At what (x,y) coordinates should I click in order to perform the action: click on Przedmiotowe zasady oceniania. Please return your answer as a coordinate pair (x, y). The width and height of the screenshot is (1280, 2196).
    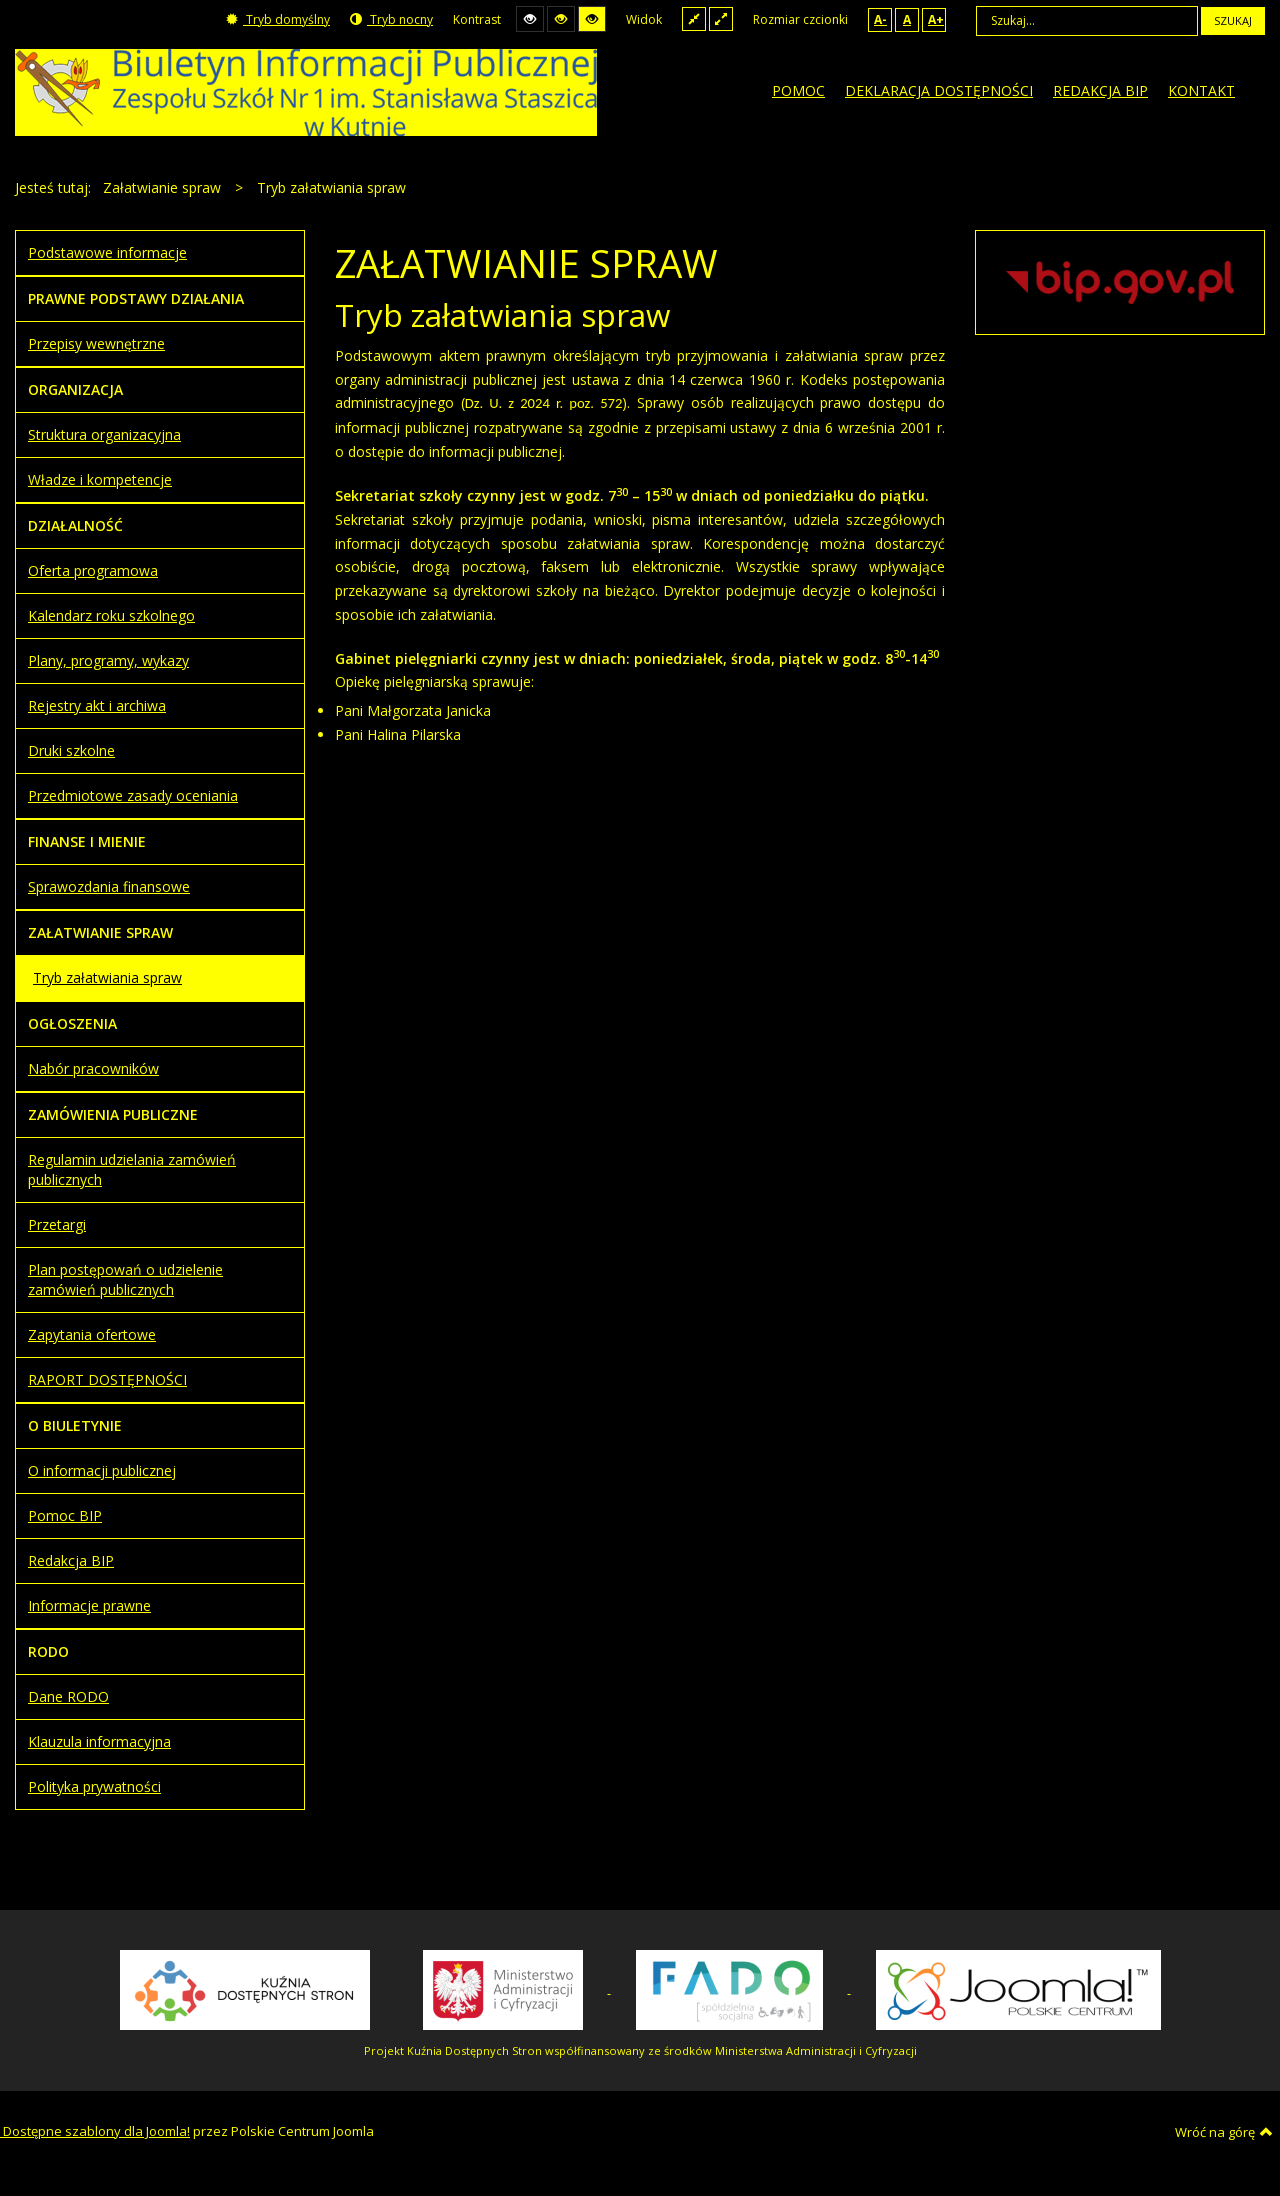
    Looking at the image, I should click on (133, 795).